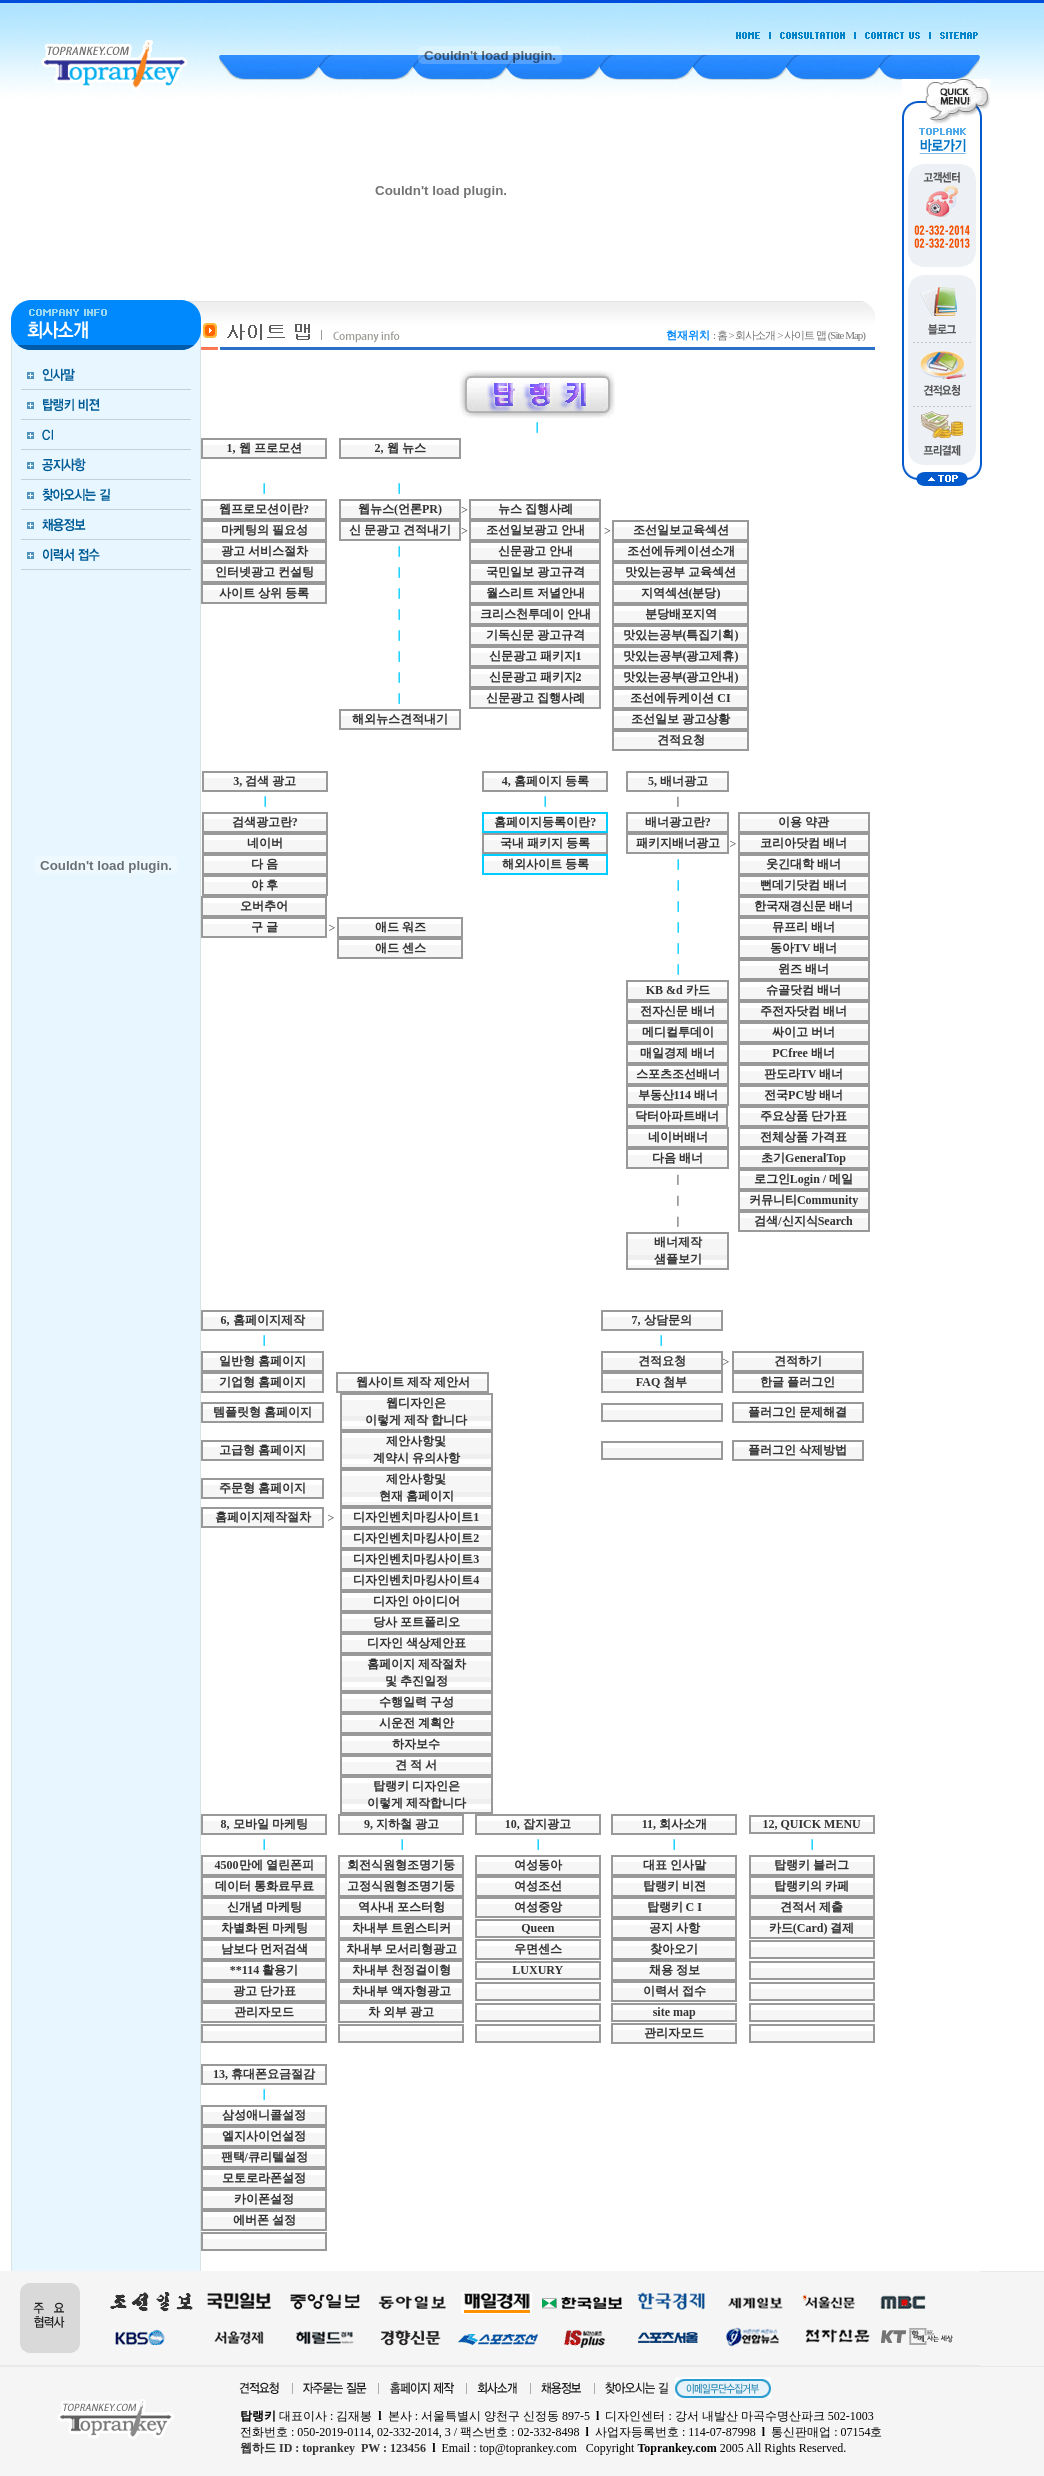 The image size is (1044, 2476). I want to click on 애드 워즈, so click(400, 927).